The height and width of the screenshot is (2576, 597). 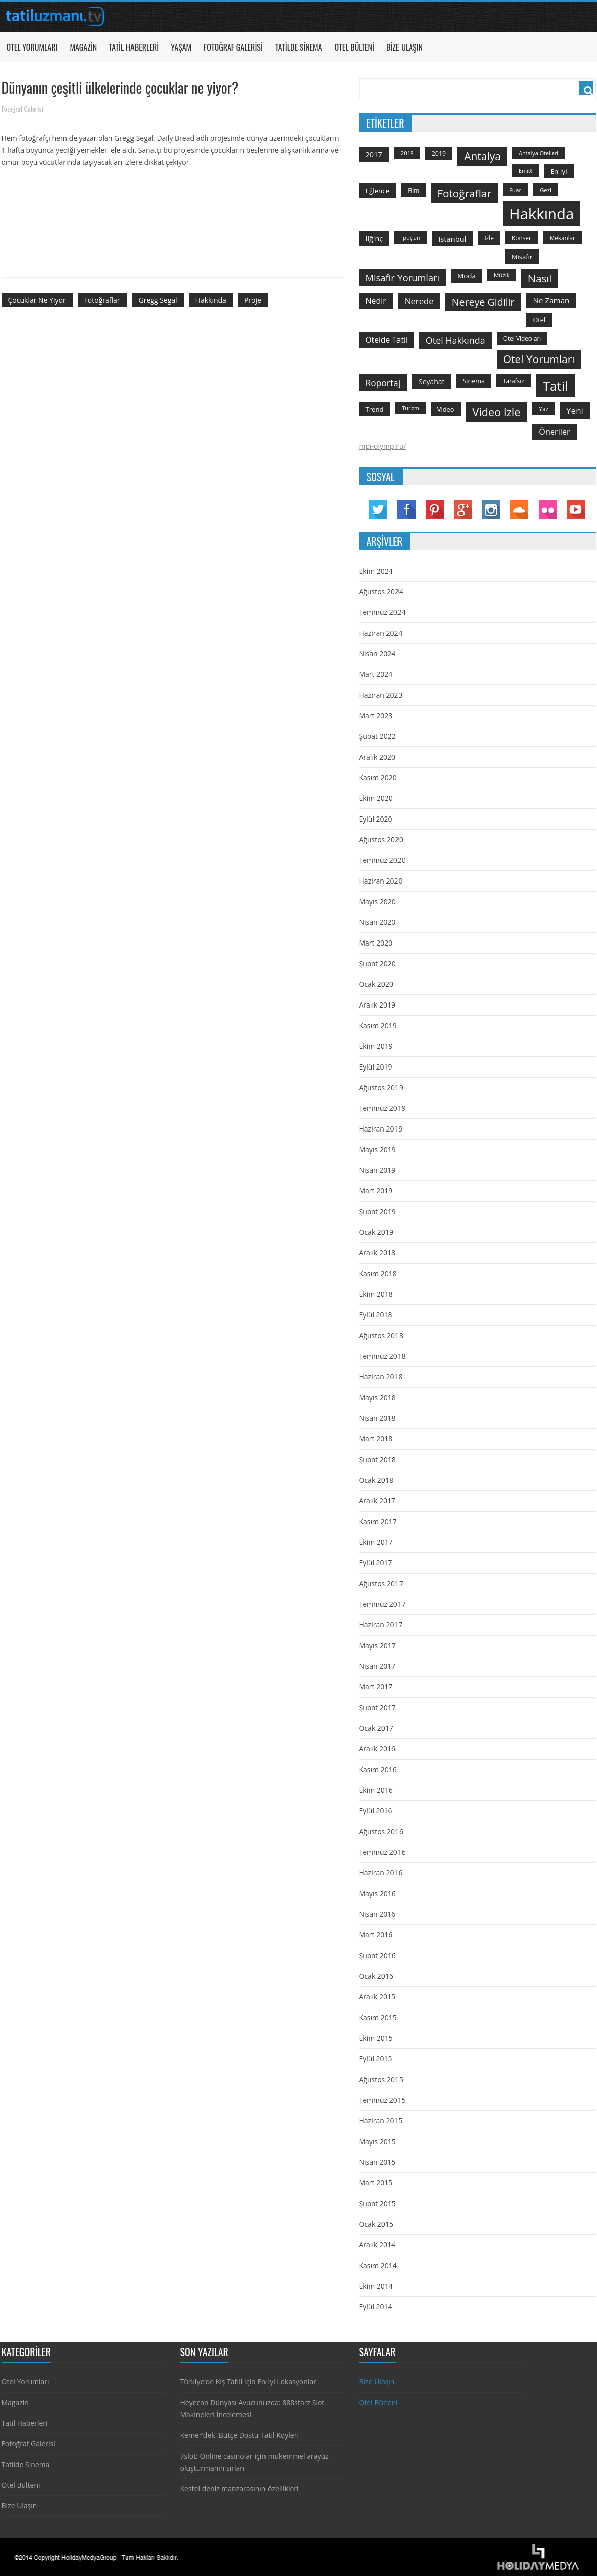 I want to click on Temmuz 2018, so click(x=382, y=1356).